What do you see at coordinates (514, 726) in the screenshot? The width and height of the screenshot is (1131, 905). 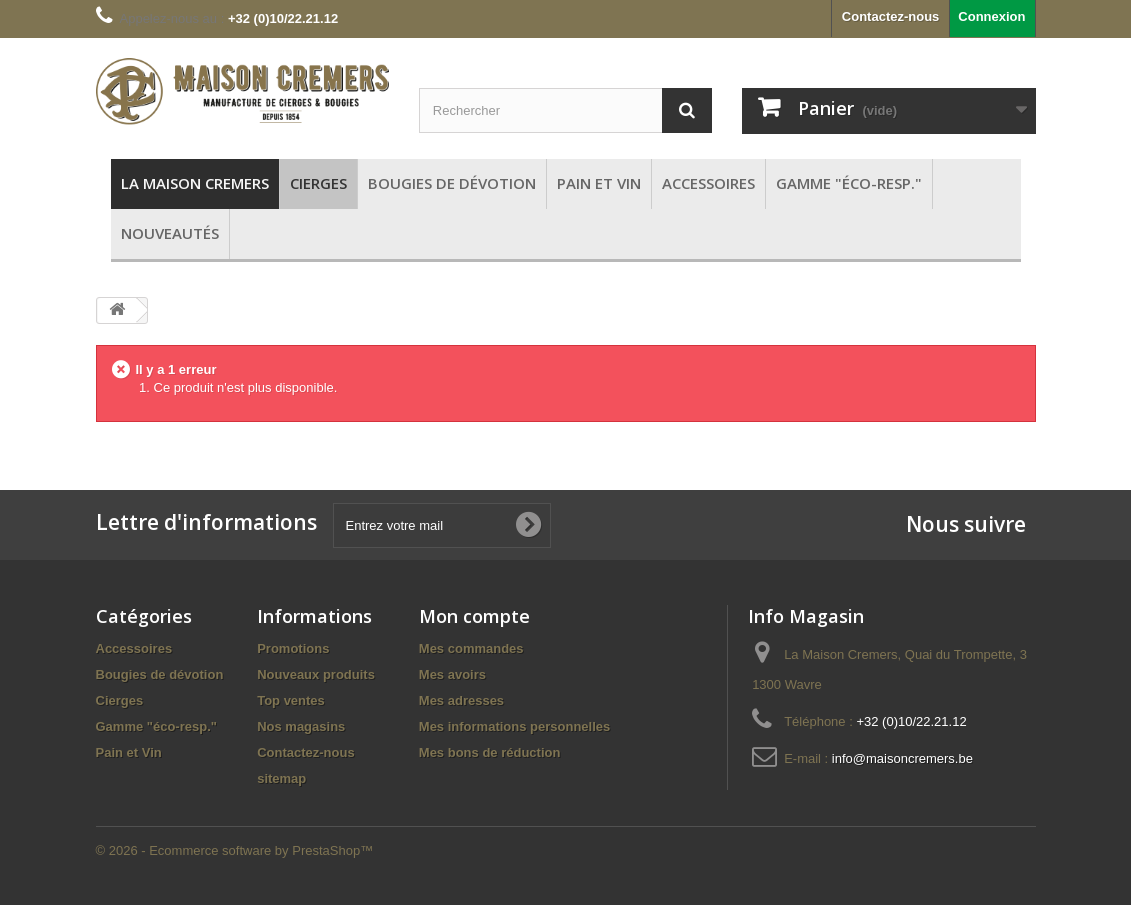 I see `Mes informations personnelles` at bounding box center [514, 726].